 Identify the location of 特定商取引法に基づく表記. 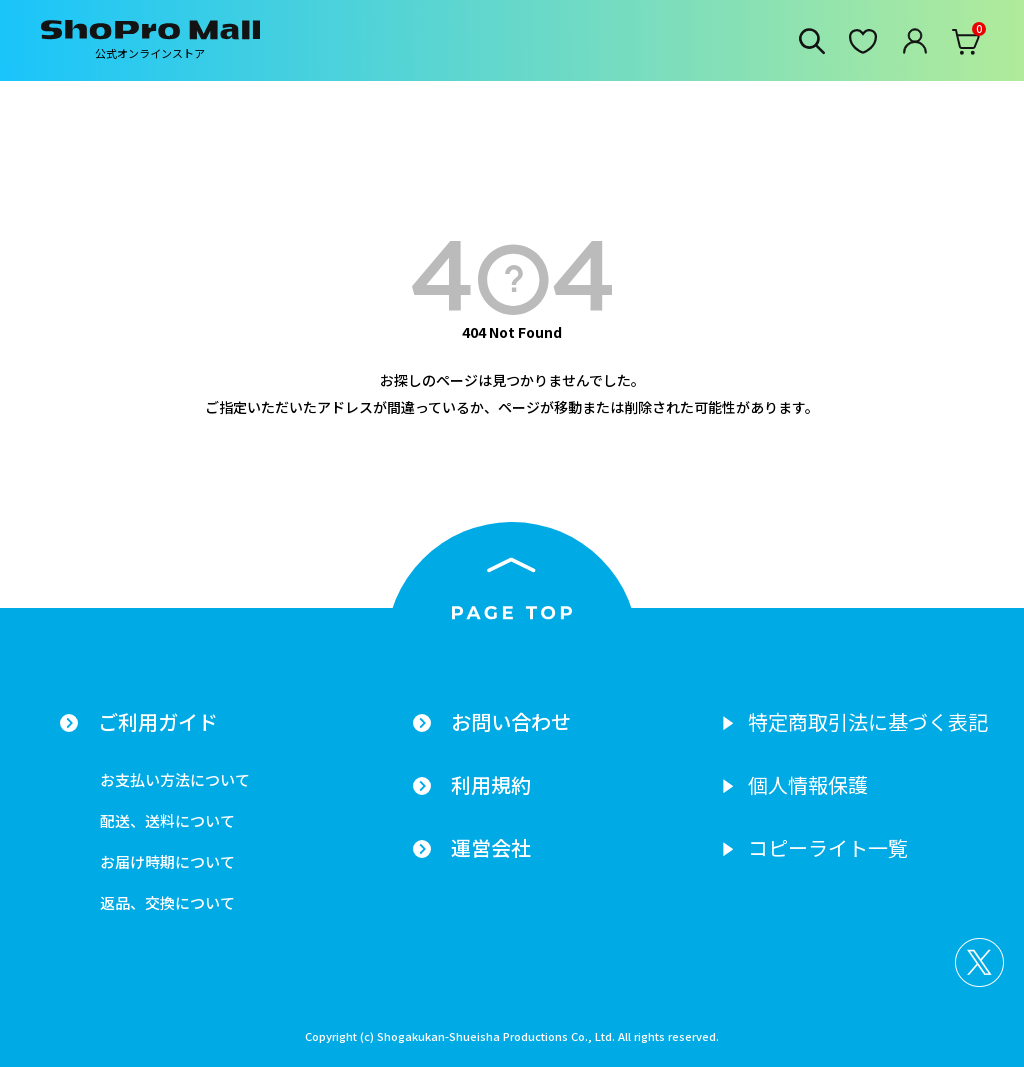
(868, 722).